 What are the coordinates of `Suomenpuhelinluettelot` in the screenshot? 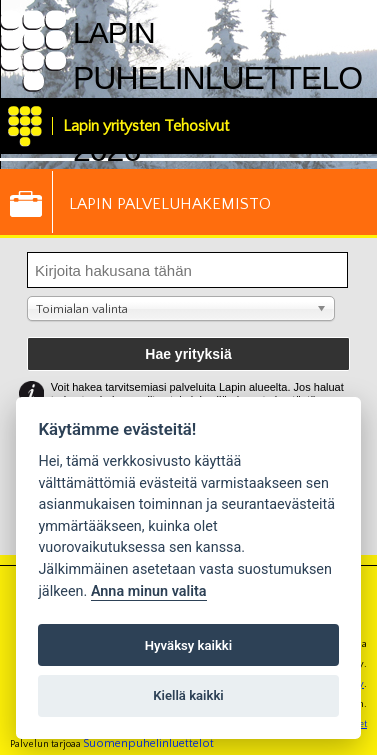 It's located at (148, 743).